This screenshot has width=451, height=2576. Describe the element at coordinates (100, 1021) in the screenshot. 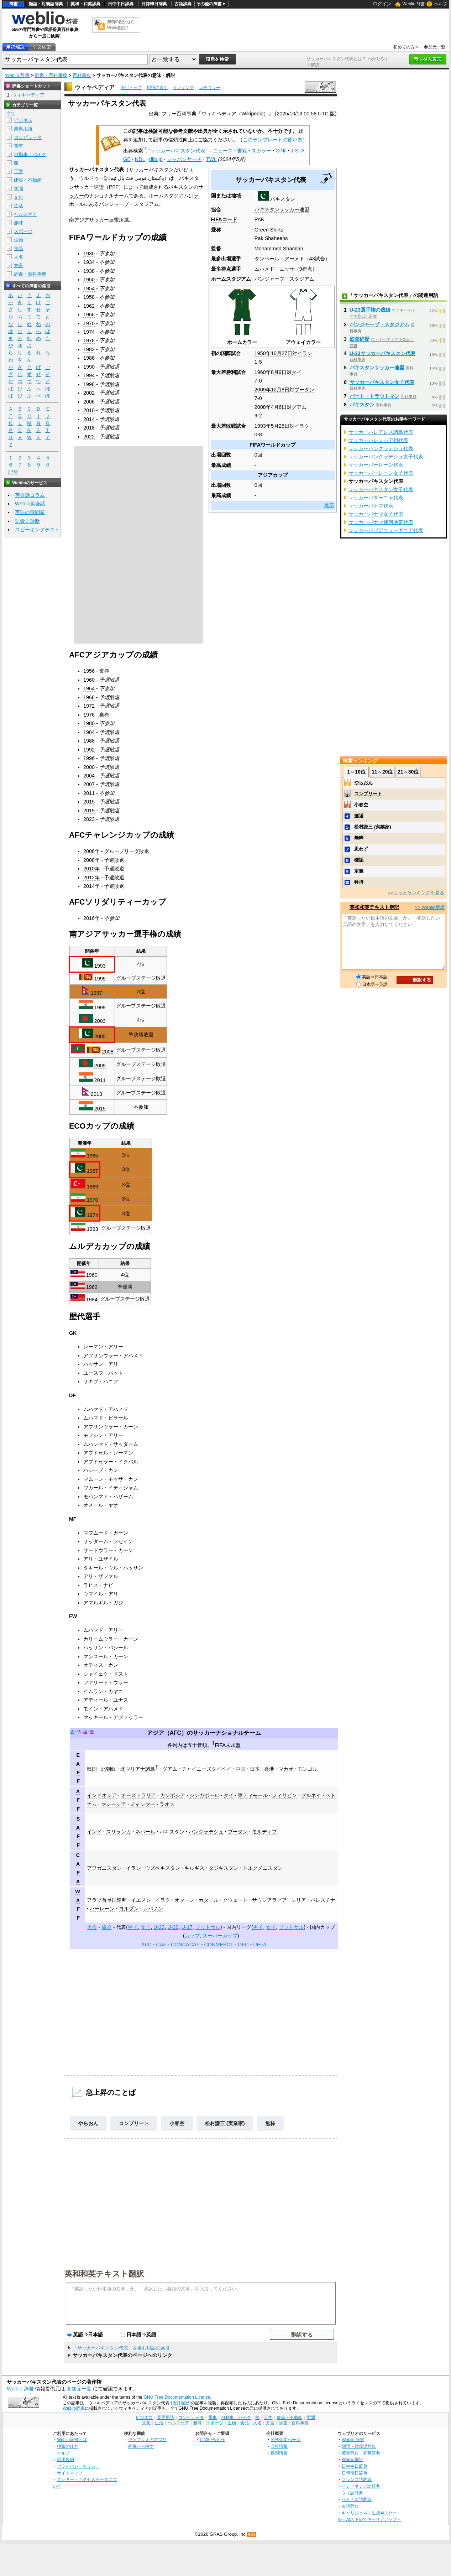

I see `2003` at that location.